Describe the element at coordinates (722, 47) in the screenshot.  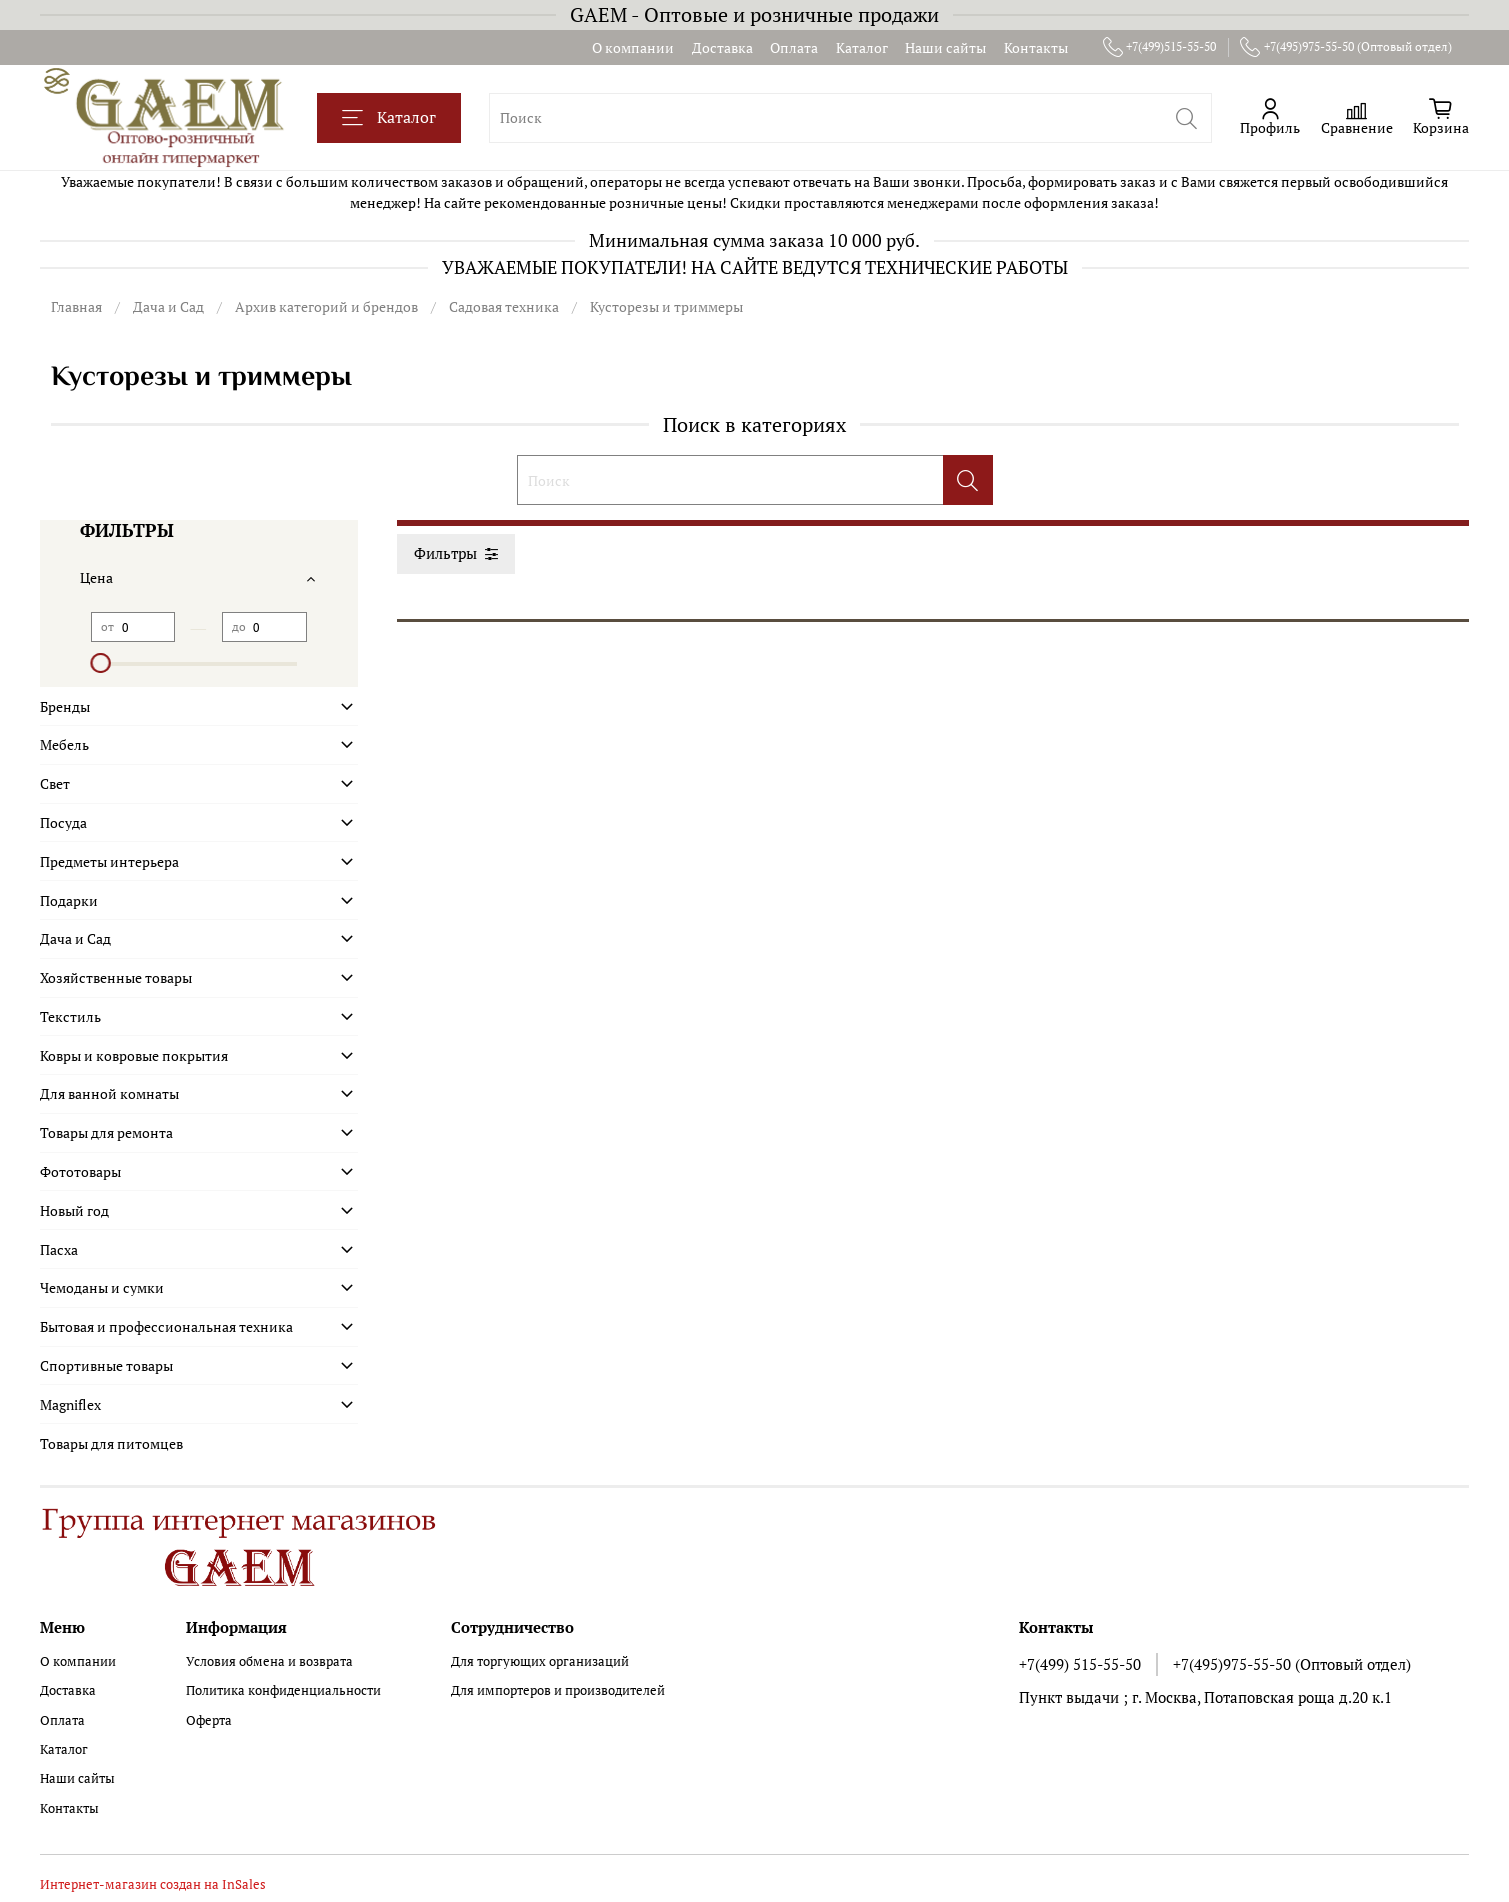
I see `Доставка` at that location.